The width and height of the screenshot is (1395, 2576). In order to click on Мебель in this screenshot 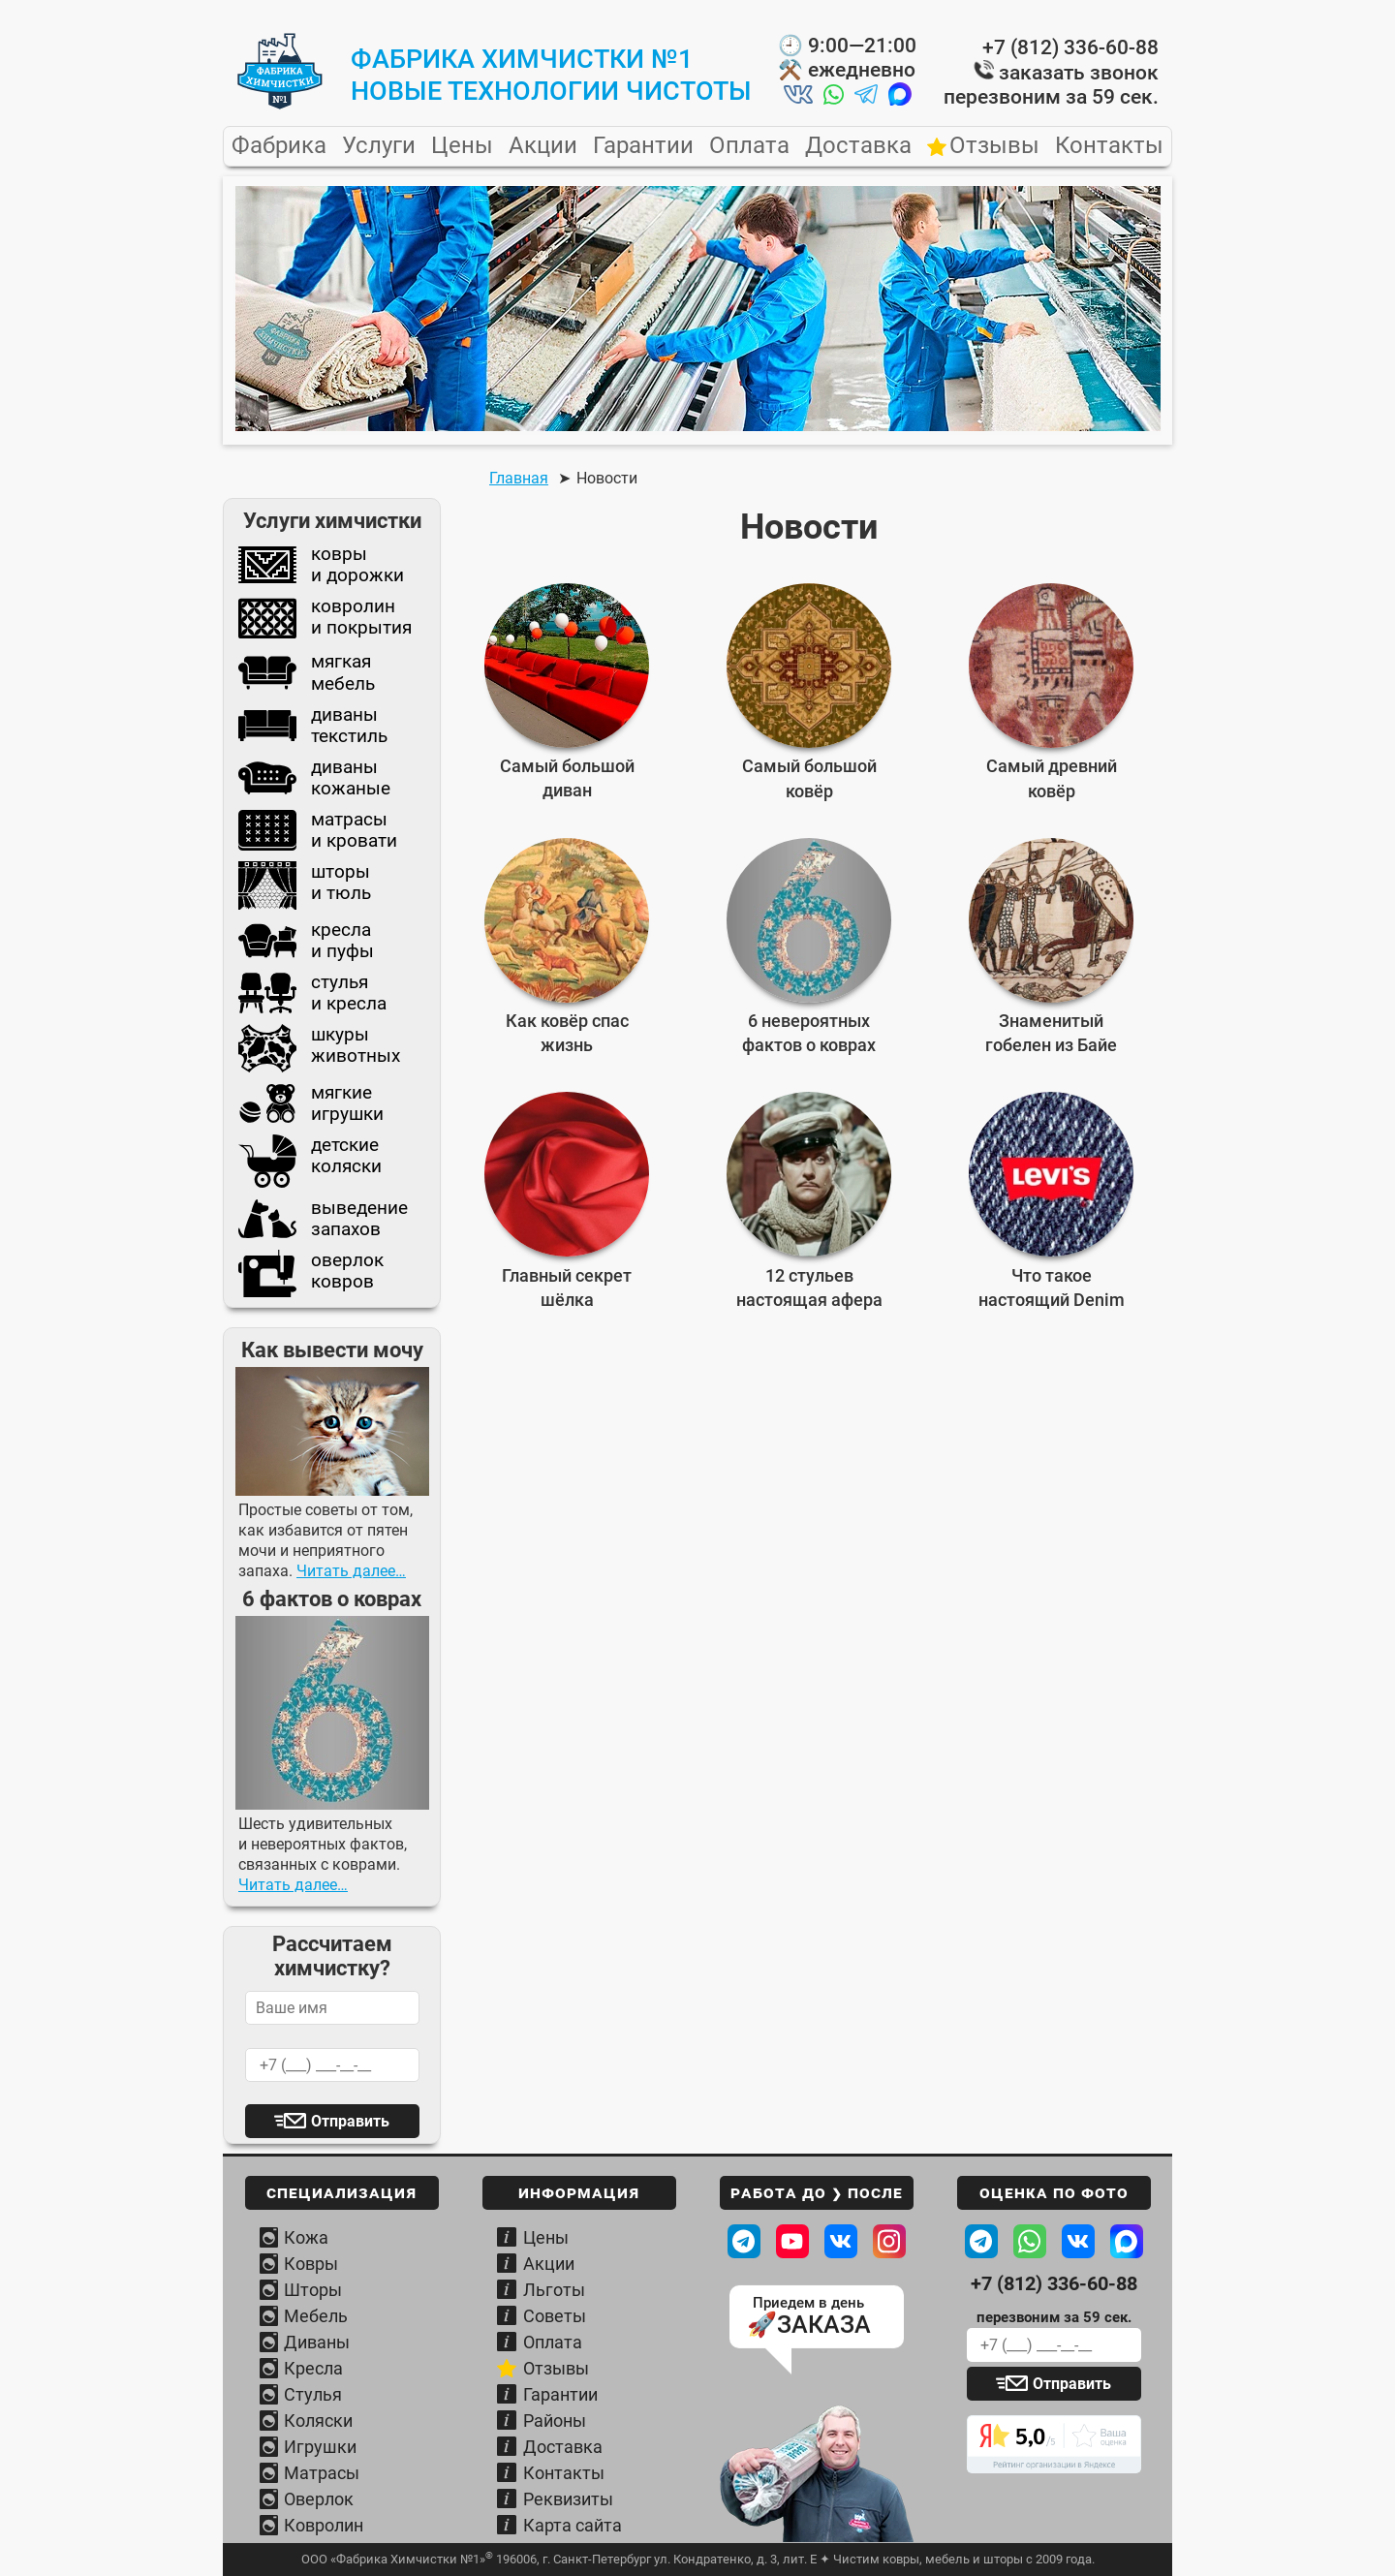, I will do `click(316, 2316)`.